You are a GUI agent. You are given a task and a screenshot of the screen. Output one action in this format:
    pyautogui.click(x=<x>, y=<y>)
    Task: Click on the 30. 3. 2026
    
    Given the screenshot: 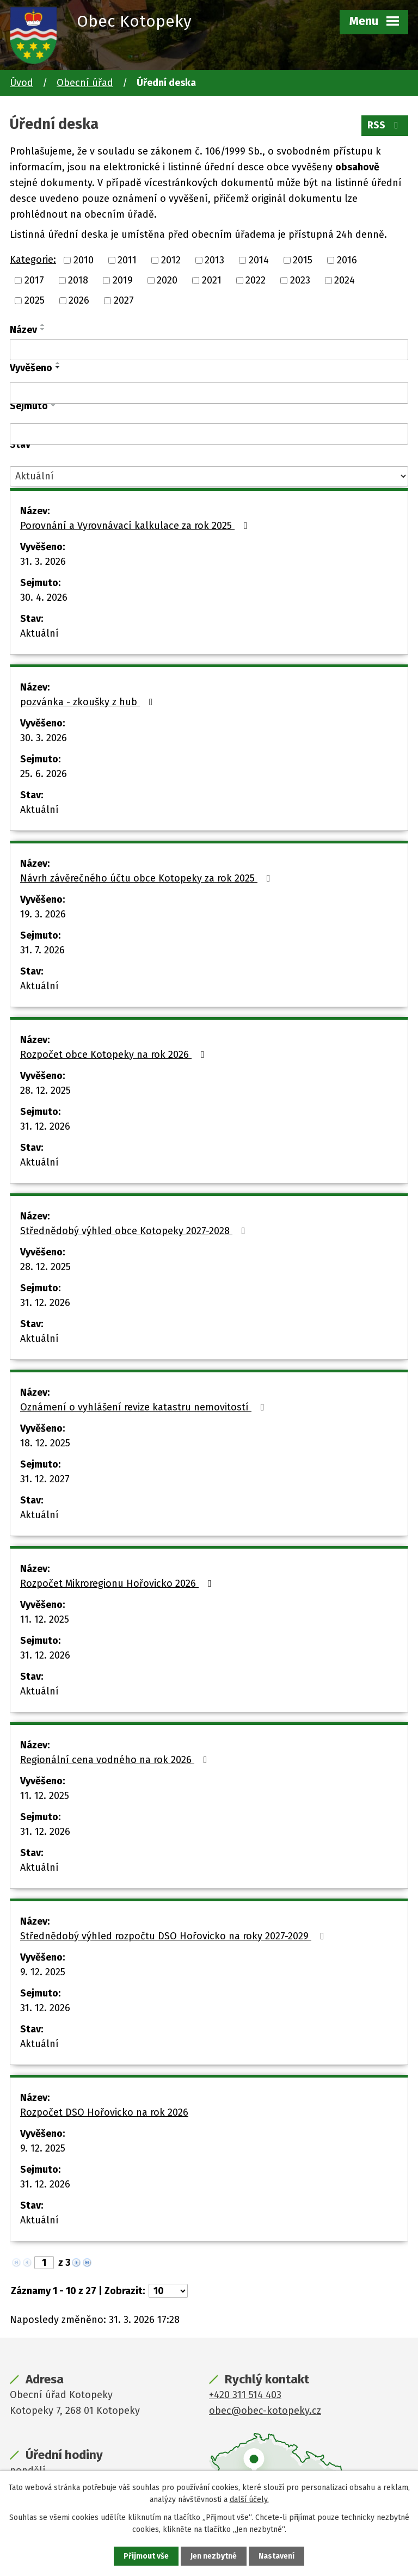 What is the action you would take?
    pyautogui.click(x=43, y=738)
    